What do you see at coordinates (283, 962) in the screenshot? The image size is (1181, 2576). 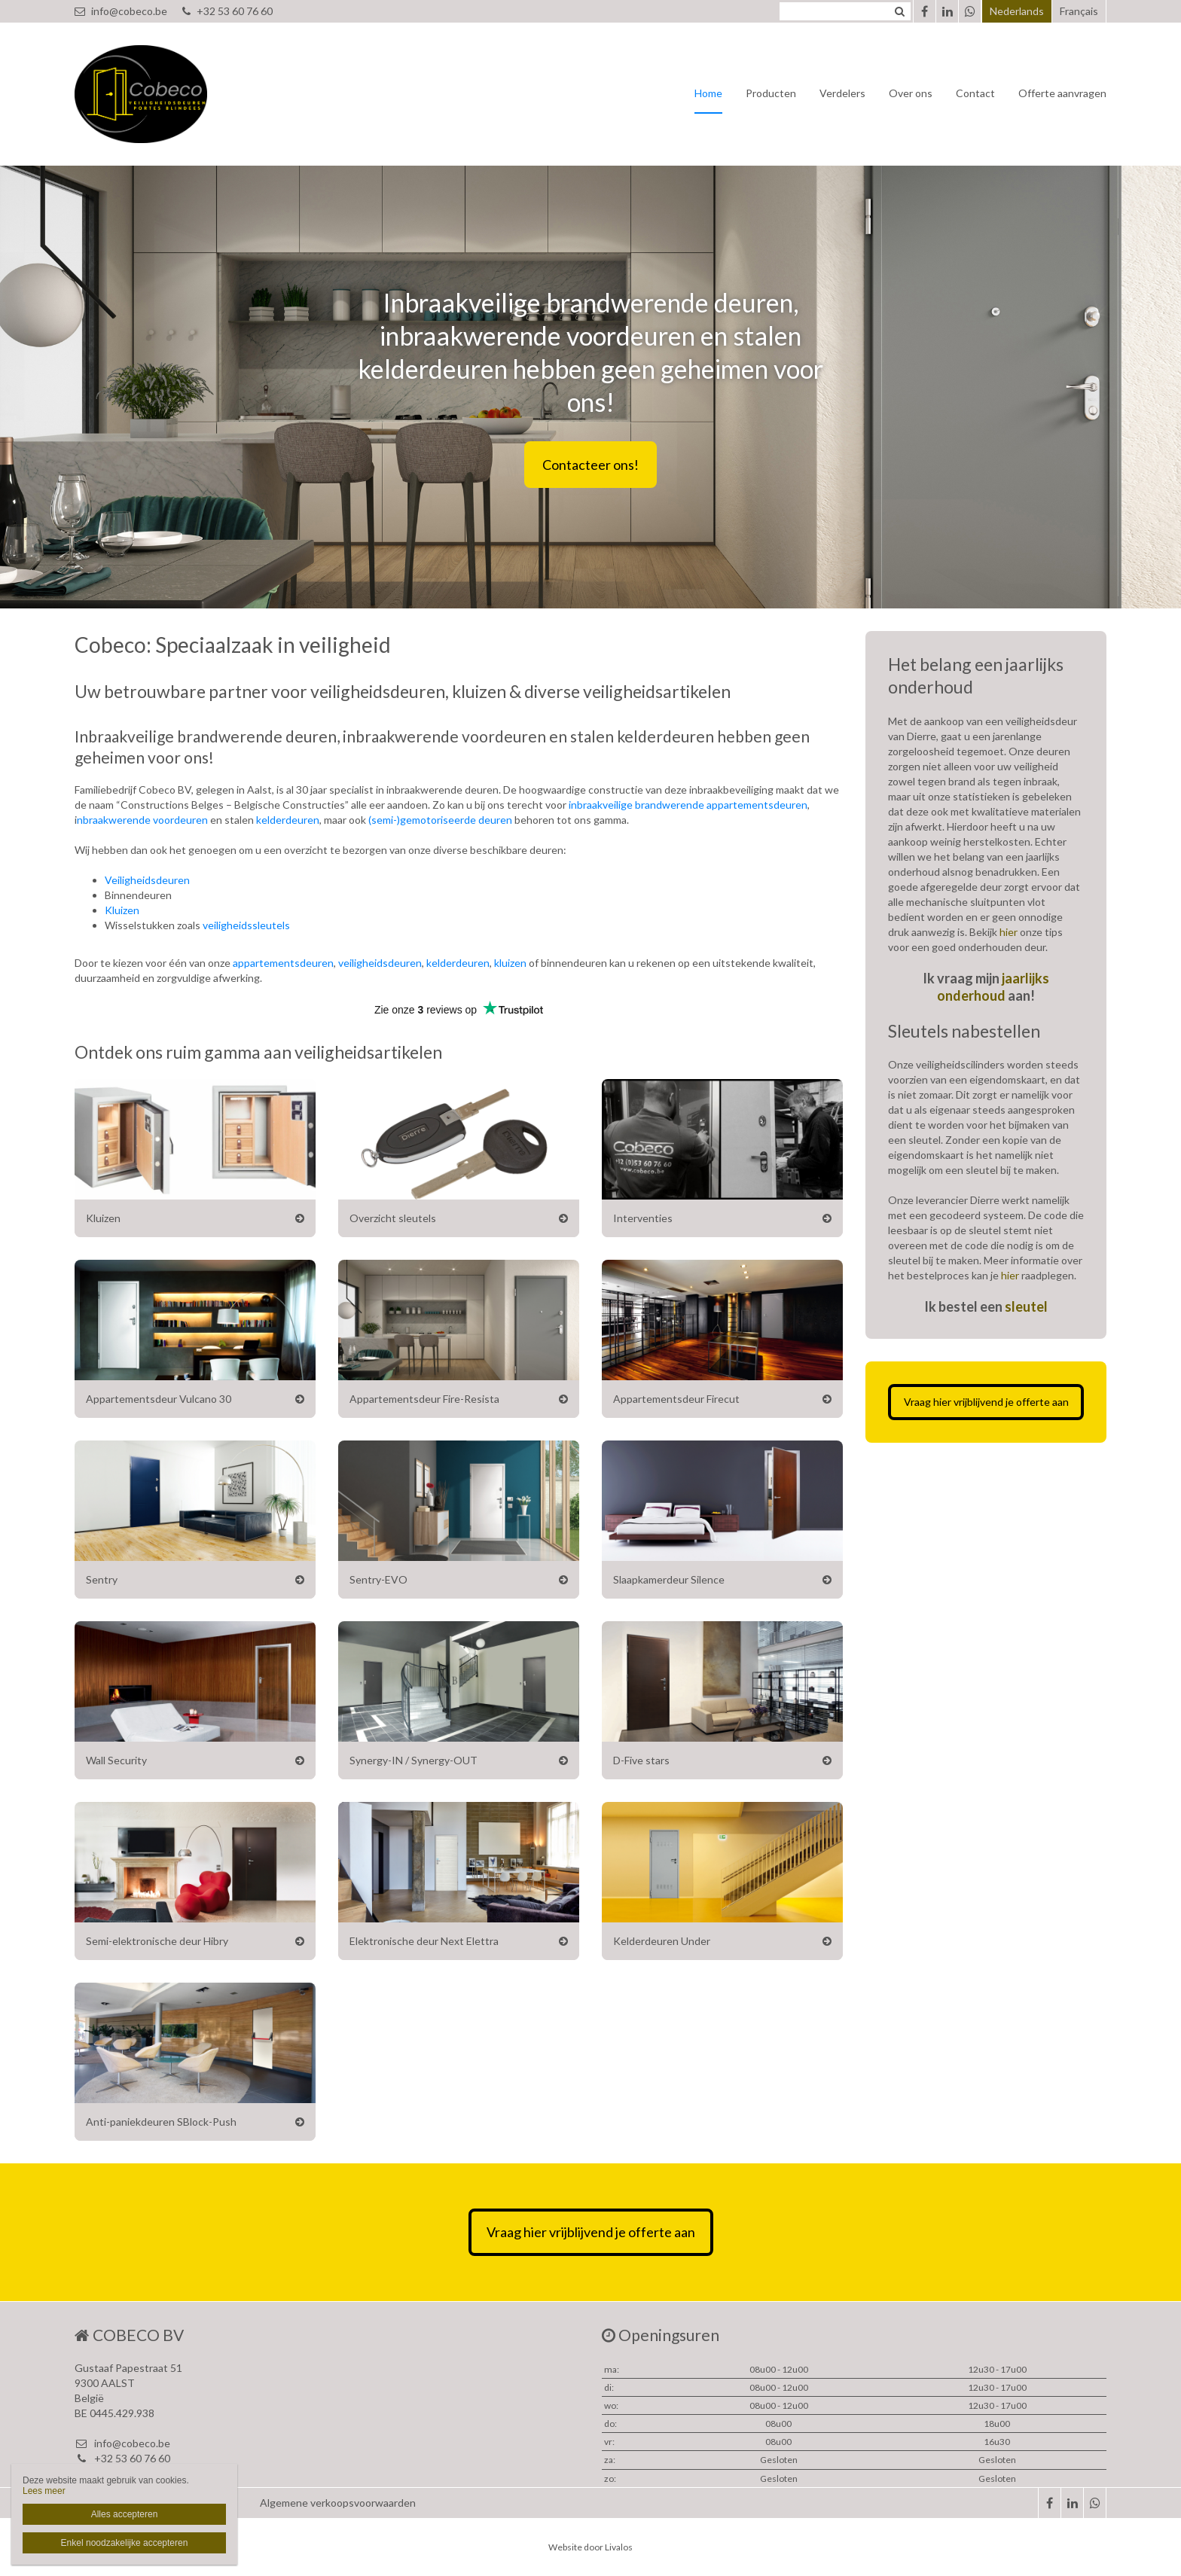 I see `appartementsdeuren` at bounding box center [283, 962].